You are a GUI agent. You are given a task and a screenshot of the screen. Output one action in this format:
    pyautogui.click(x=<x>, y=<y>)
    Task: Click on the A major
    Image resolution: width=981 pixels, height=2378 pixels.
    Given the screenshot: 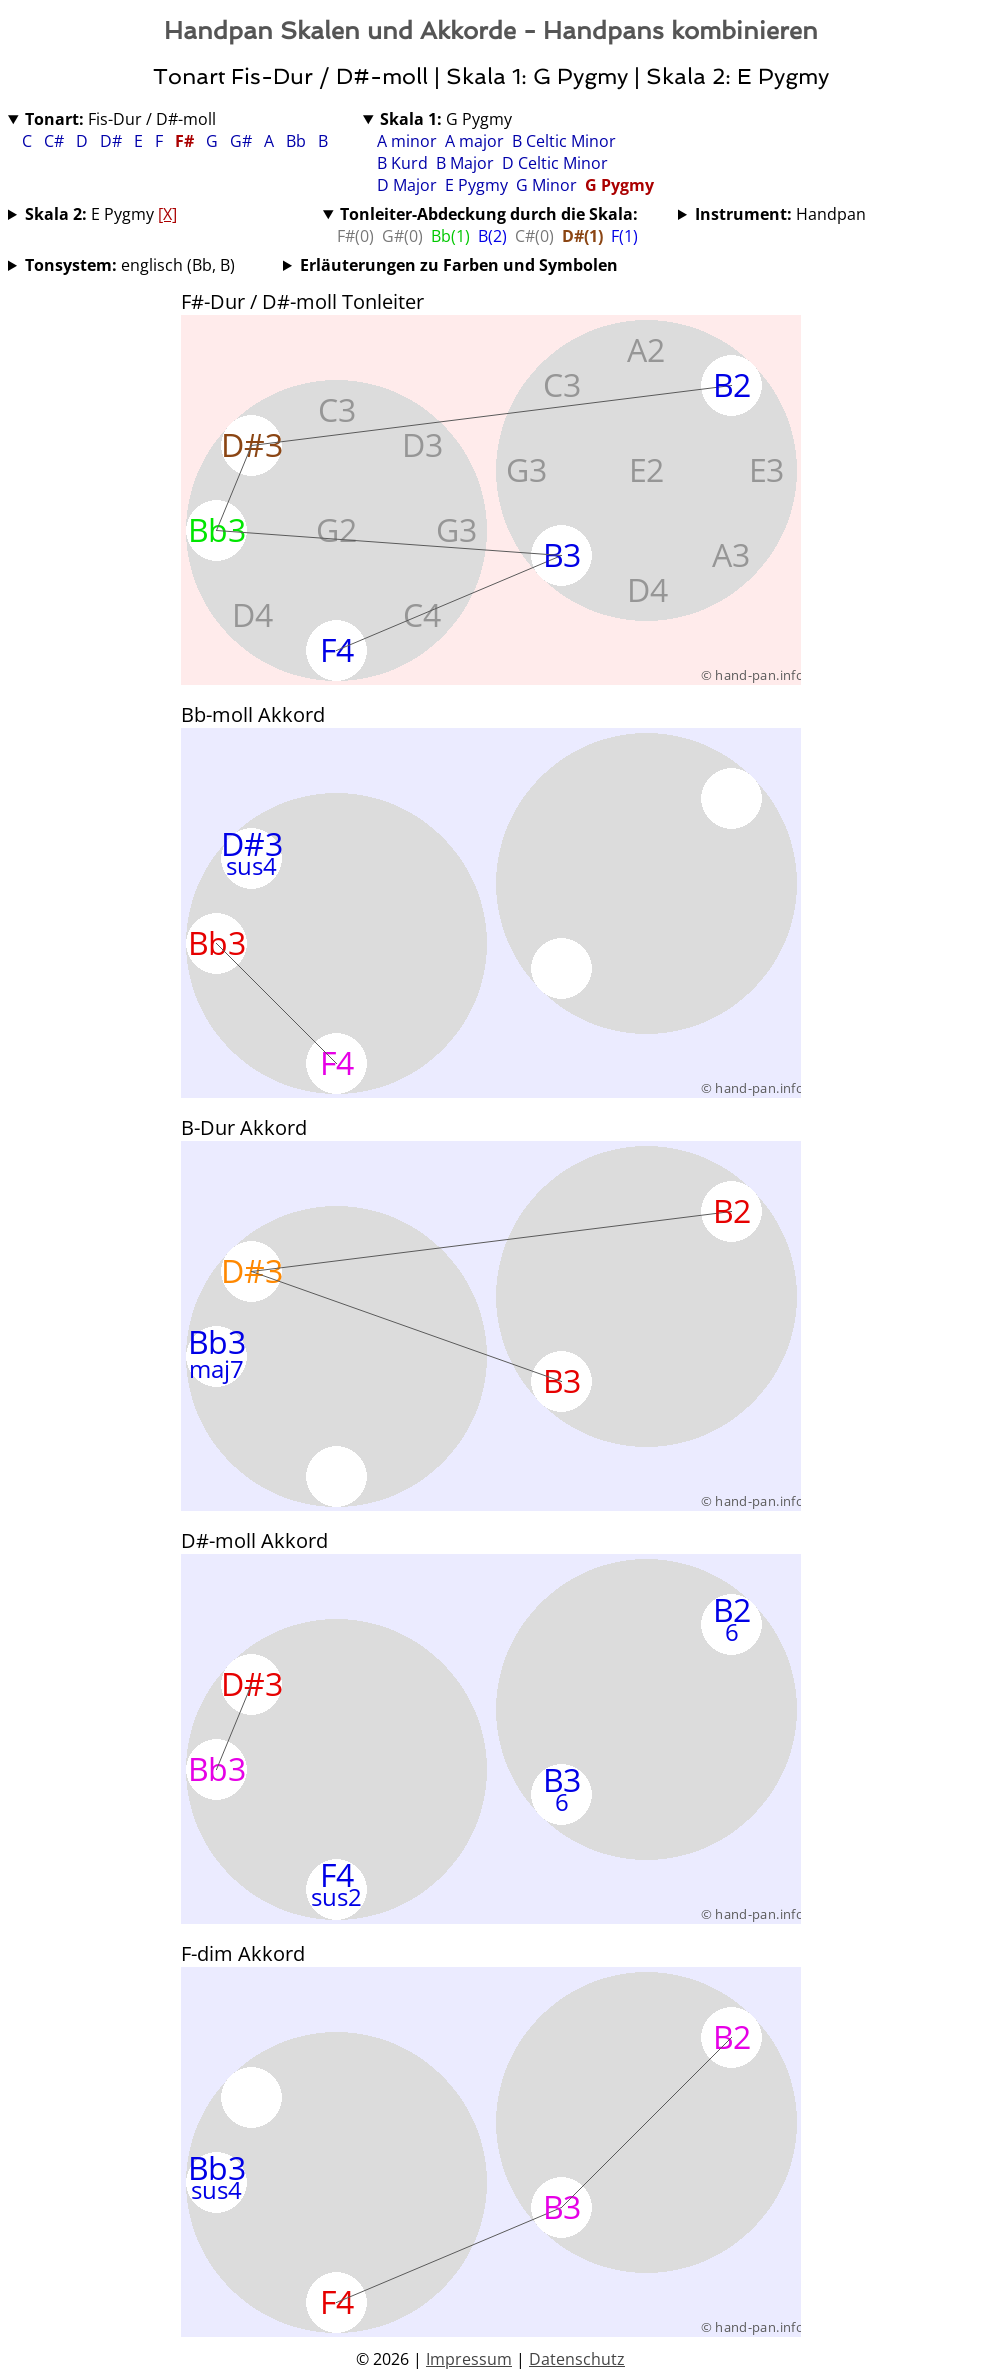 What is the action you would take?
    pyautogui.click(x=474, y=141)
    